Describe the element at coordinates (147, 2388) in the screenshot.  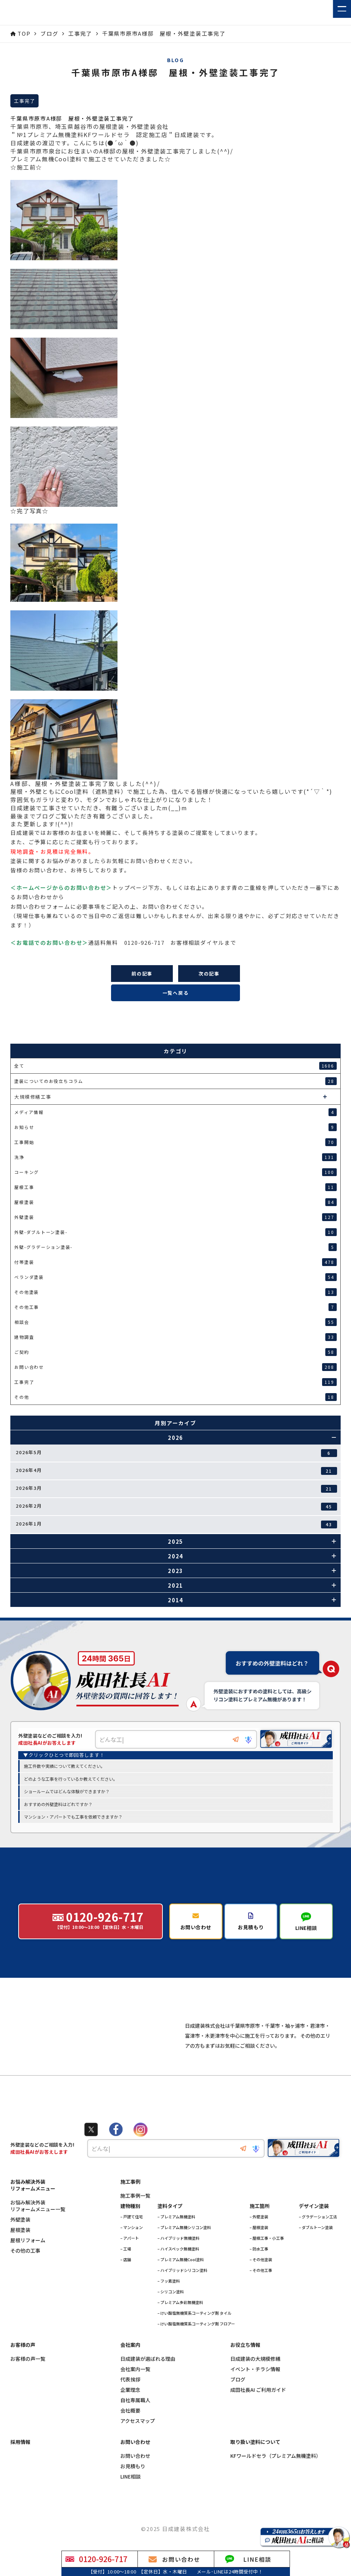
I see `日成建装が選ばれる理由` at that location.